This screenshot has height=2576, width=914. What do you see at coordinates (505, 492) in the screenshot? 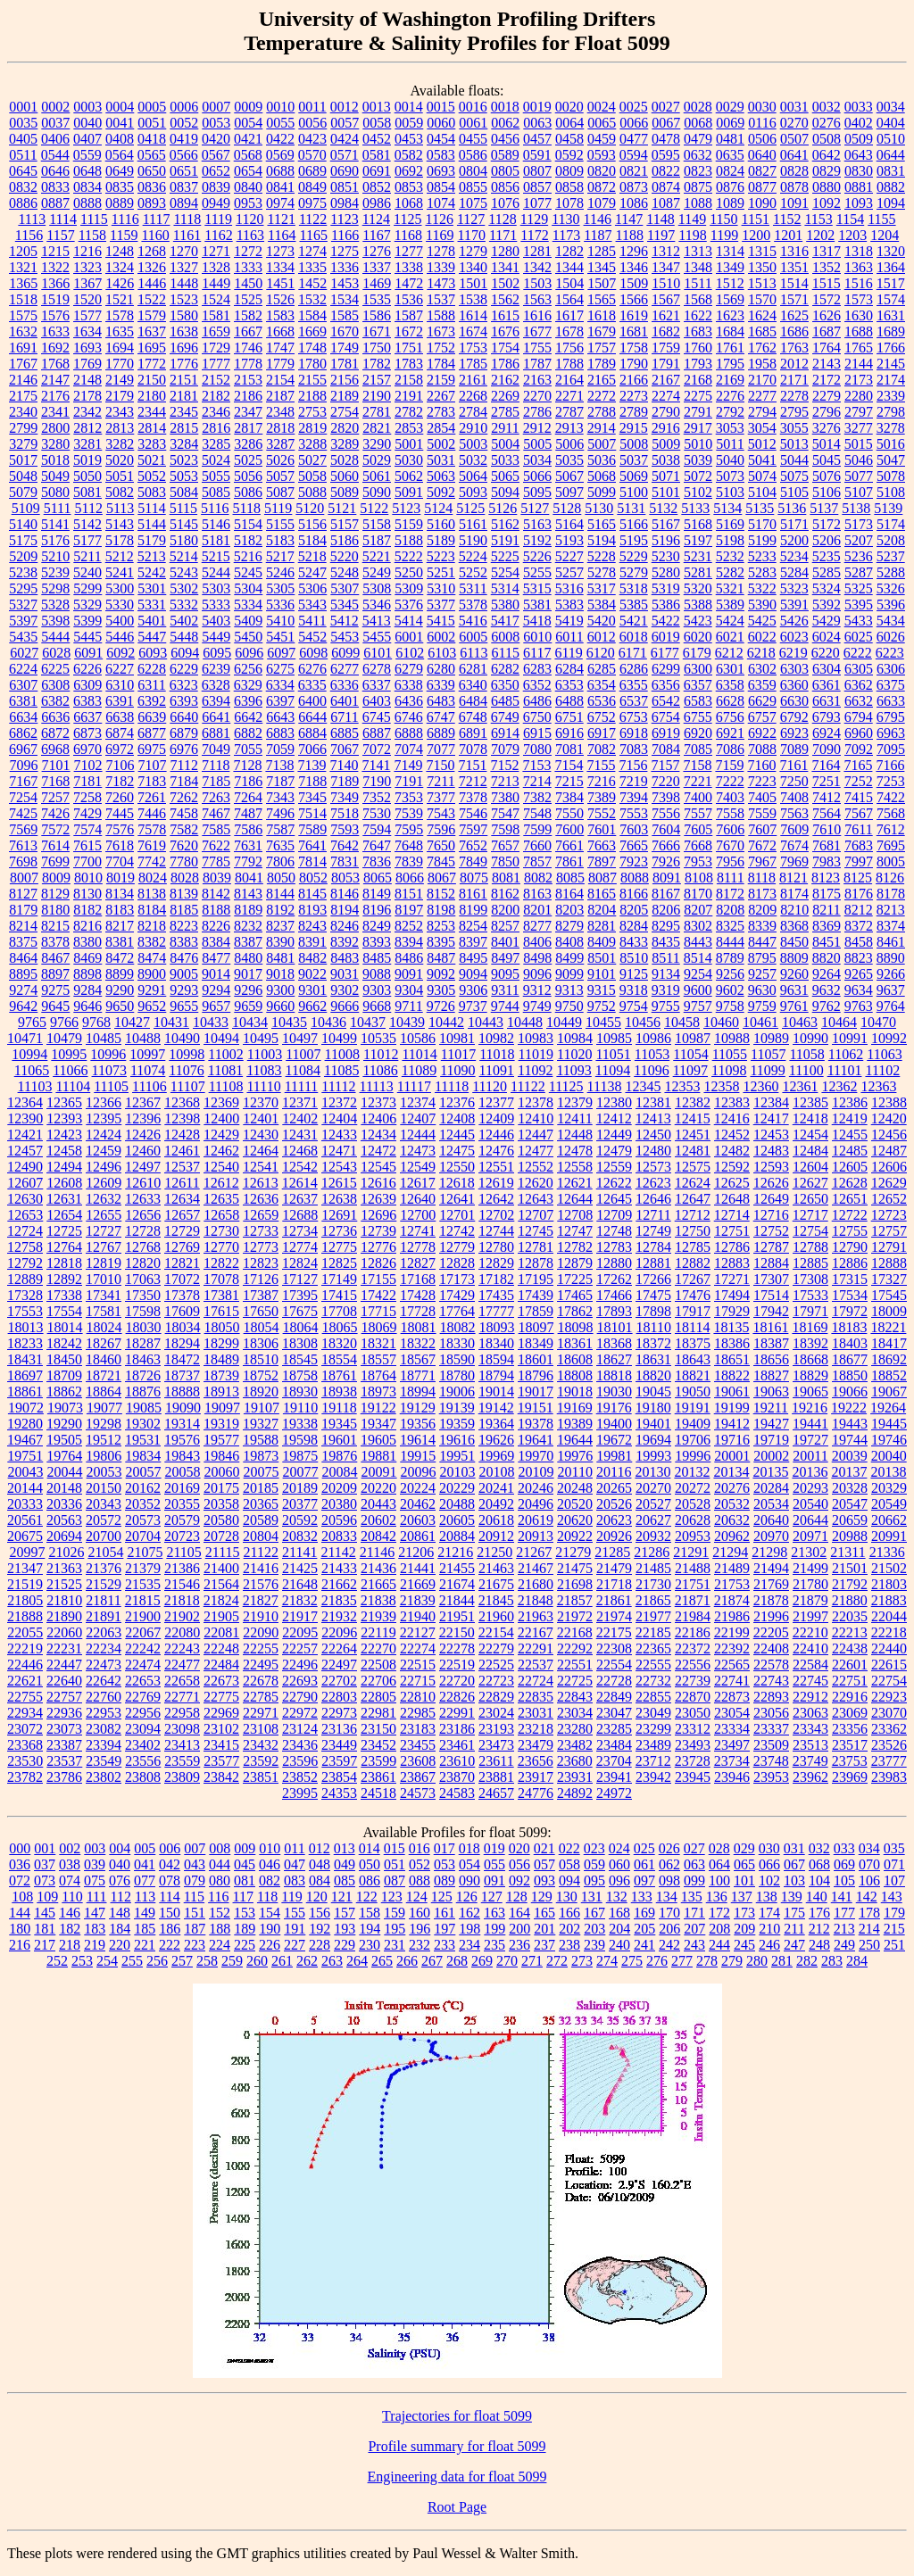
I see `5094` at bounding box center [505, 492].